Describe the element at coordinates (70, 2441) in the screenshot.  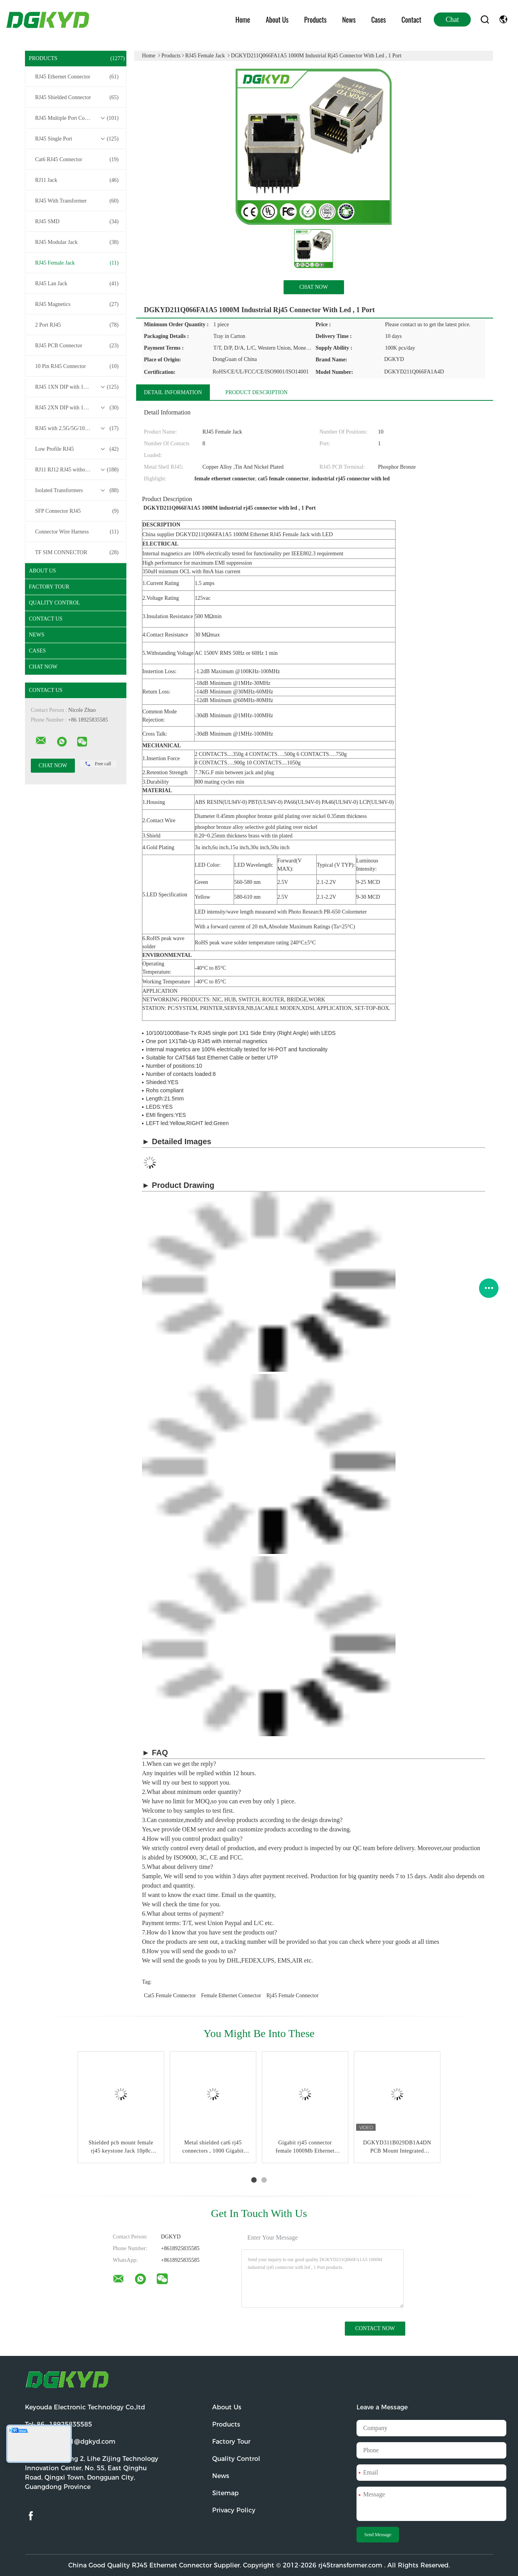
I see `Email:` at that location.